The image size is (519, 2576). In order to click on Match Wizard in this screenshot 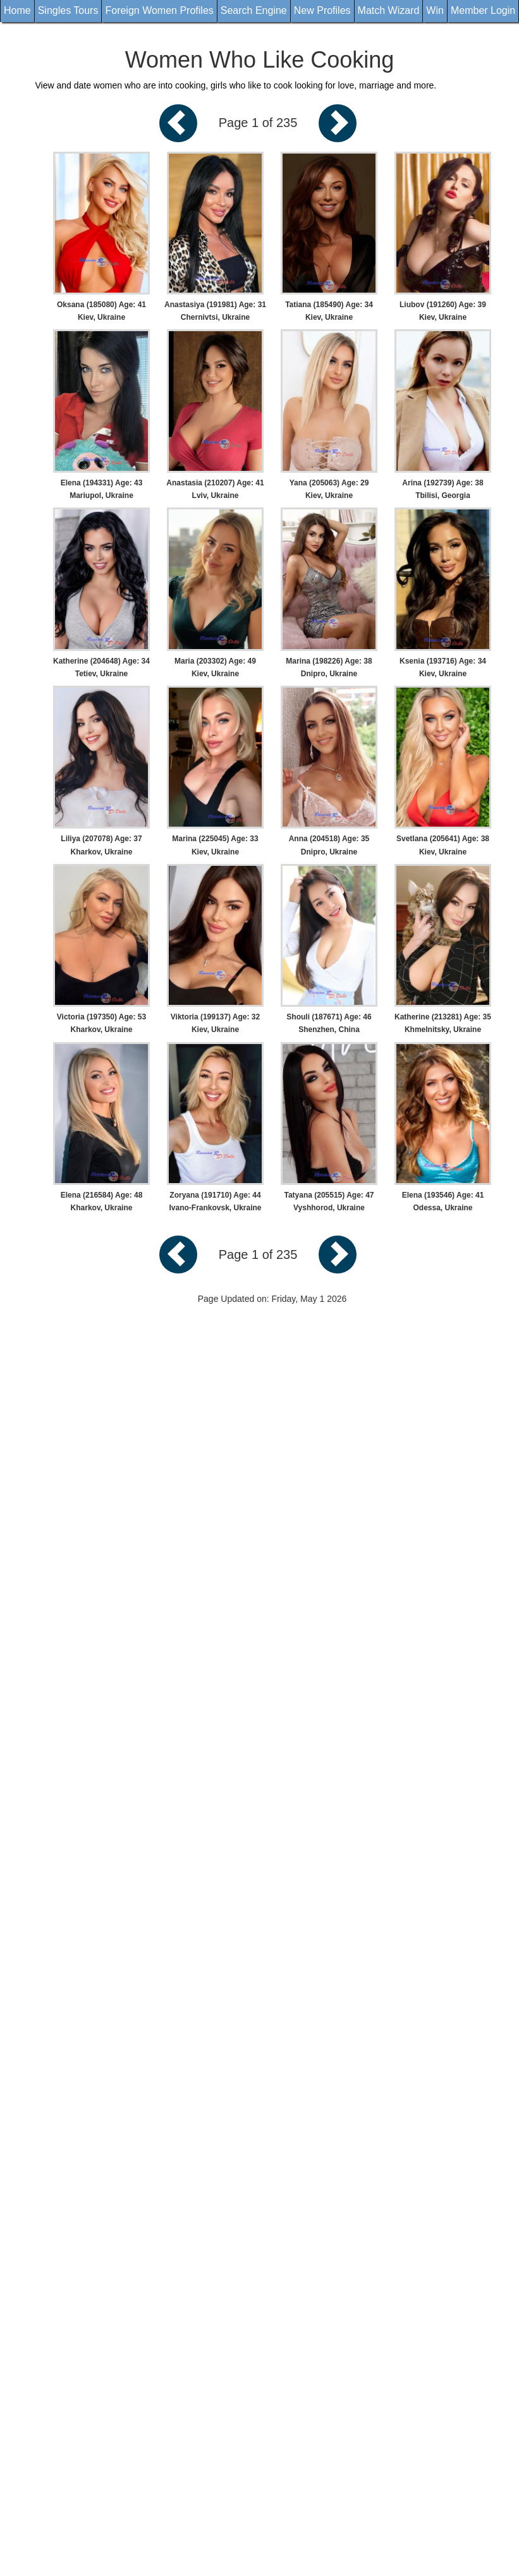, I will do `click(389, 10)`.